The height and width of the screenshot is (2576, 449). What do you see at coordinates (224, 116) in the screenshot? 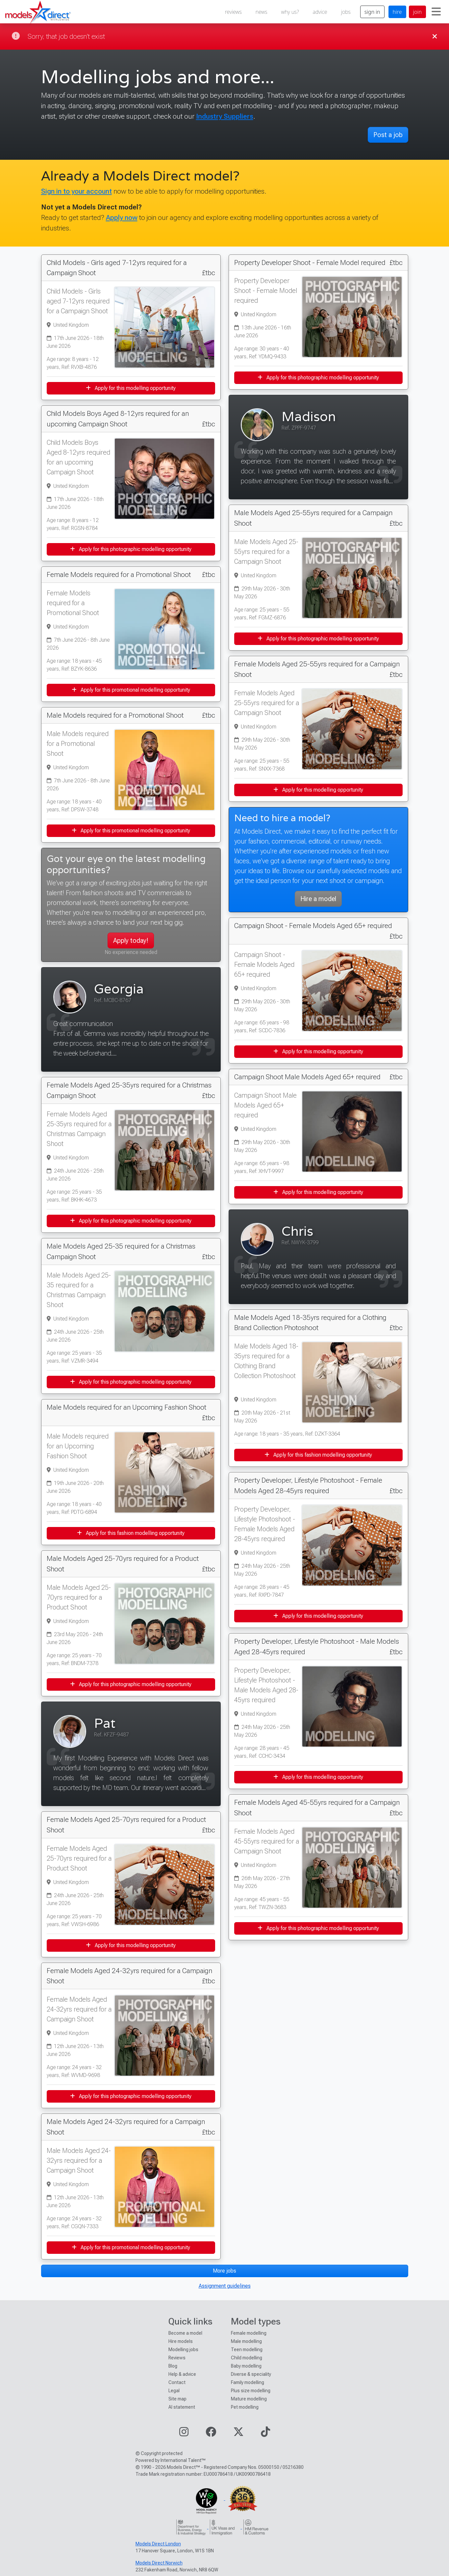
I see `Industry Suppliers` at bounding box center [224, 116].